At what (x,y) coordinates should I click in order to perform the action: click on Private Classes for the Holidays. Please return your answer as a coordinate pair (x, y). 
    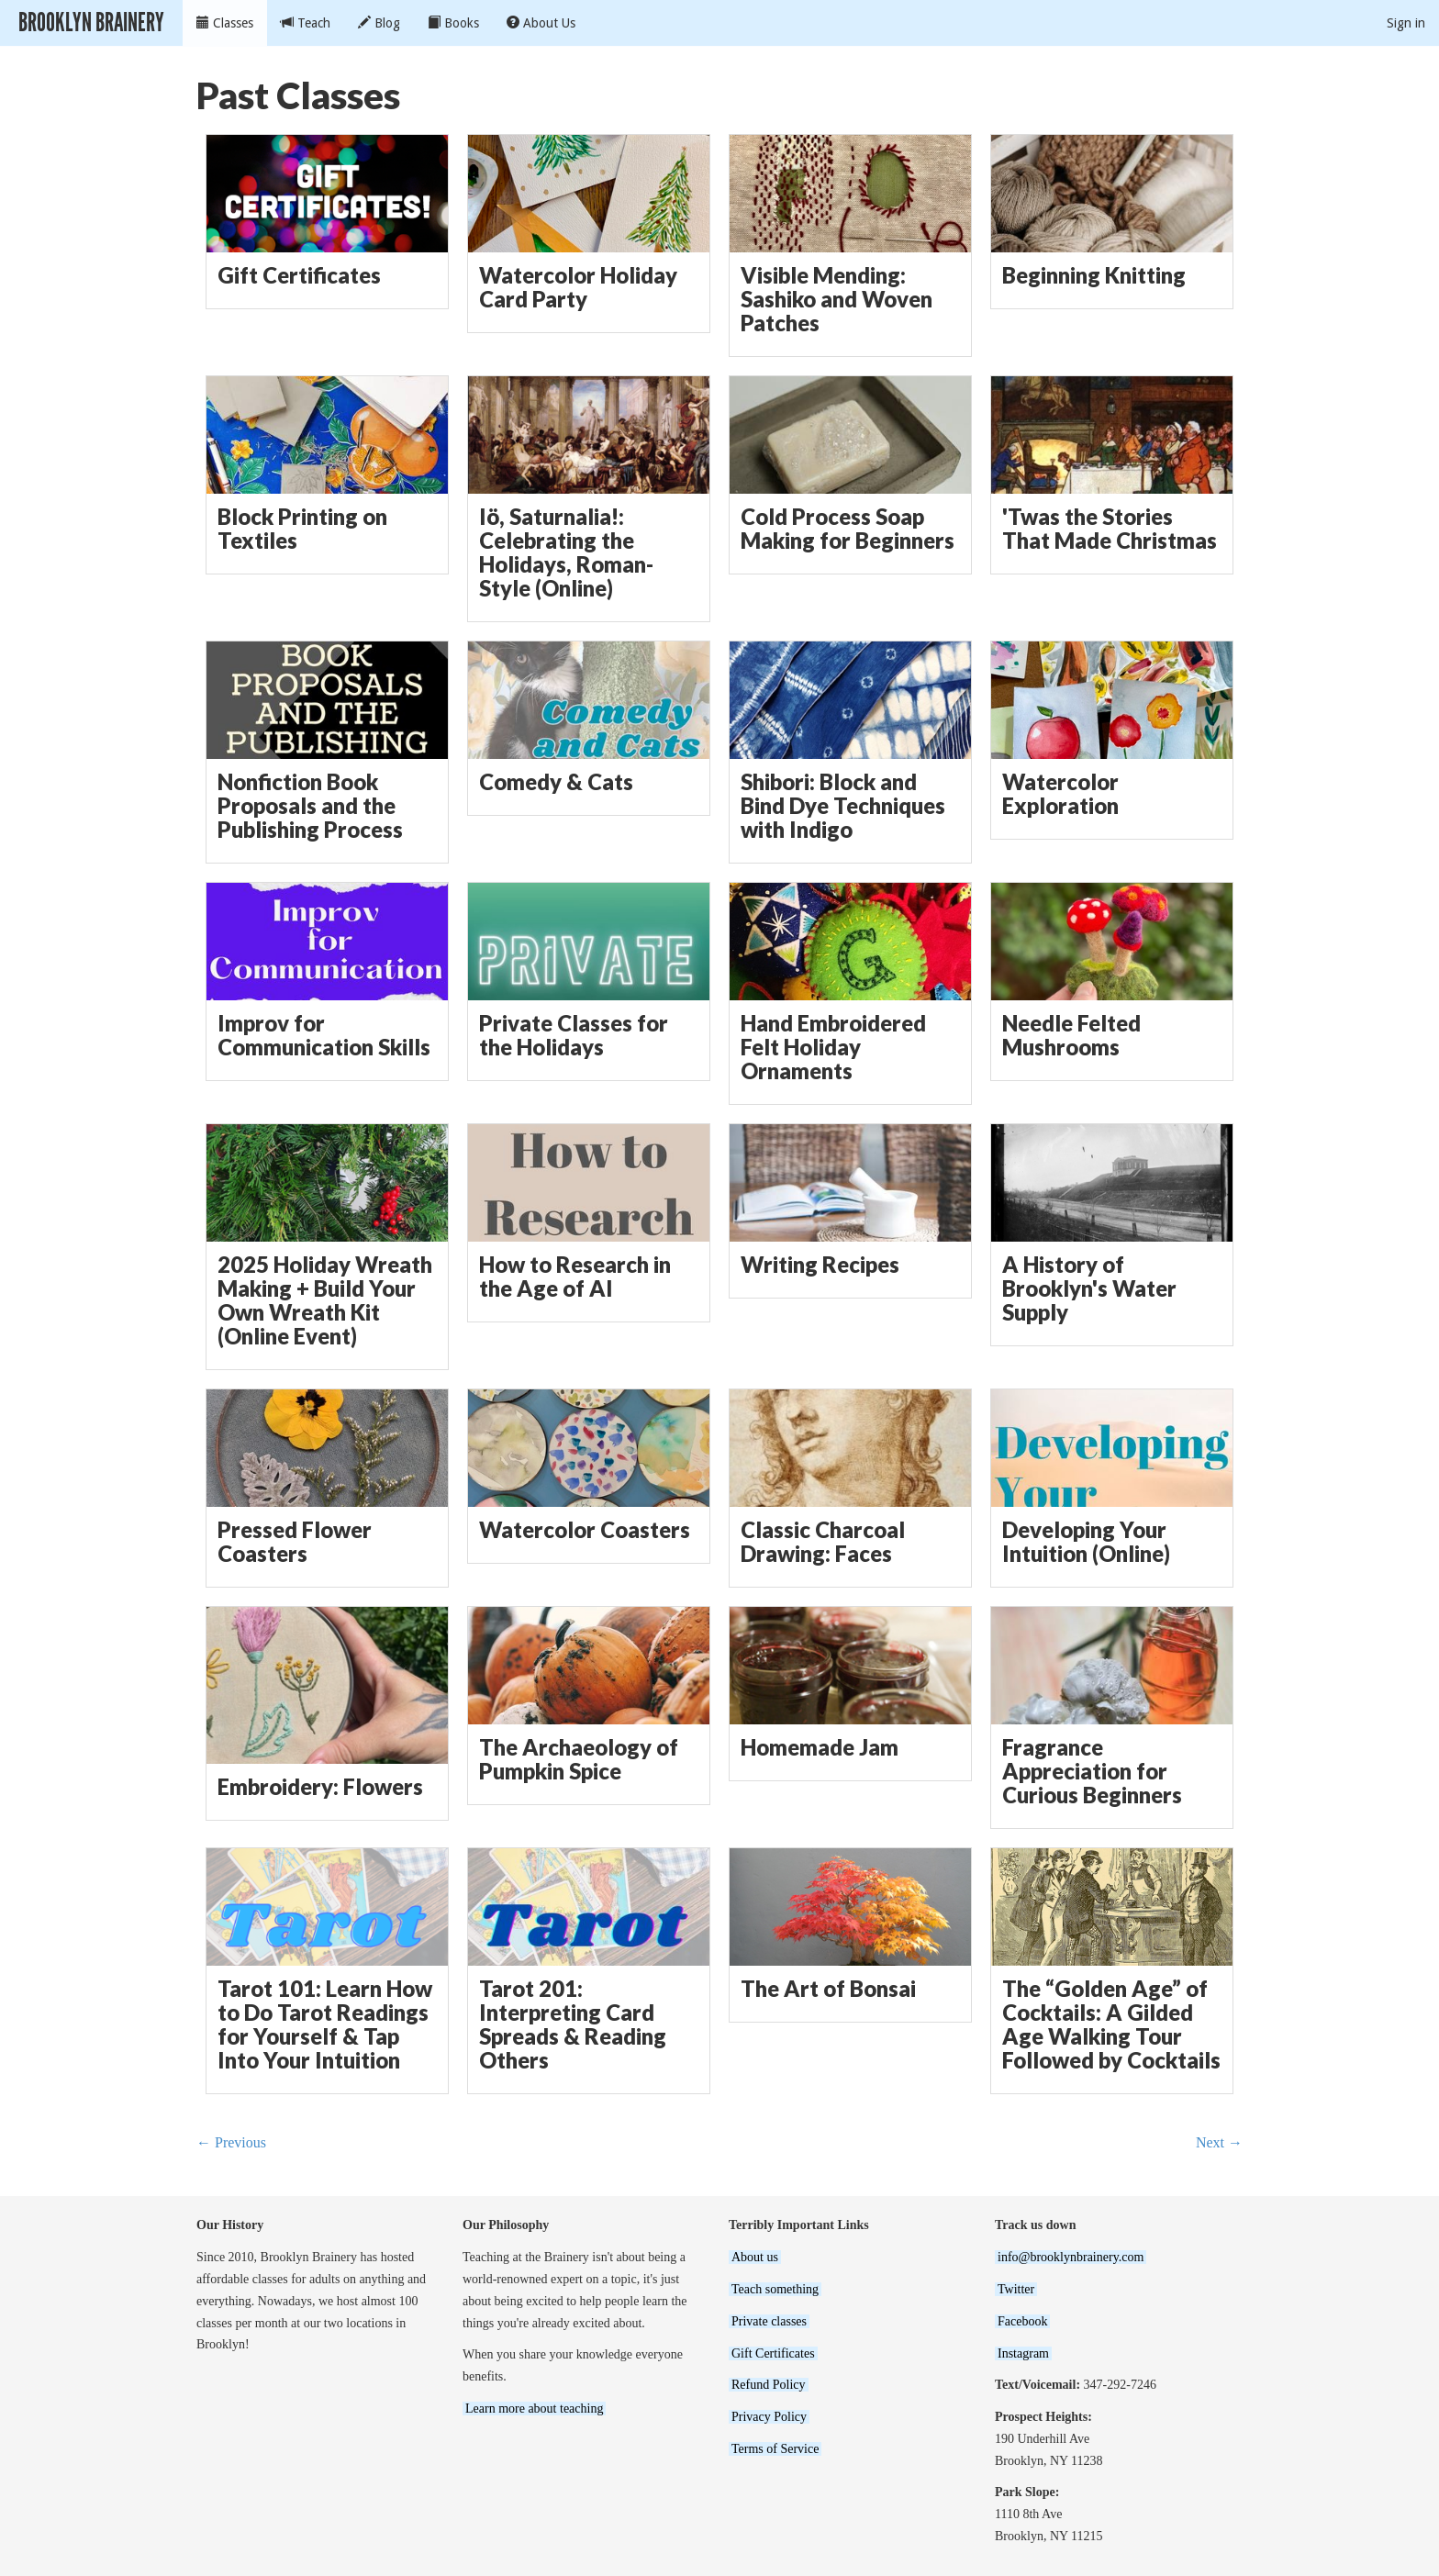
    Looking at the image, I should click on (573, 1035).